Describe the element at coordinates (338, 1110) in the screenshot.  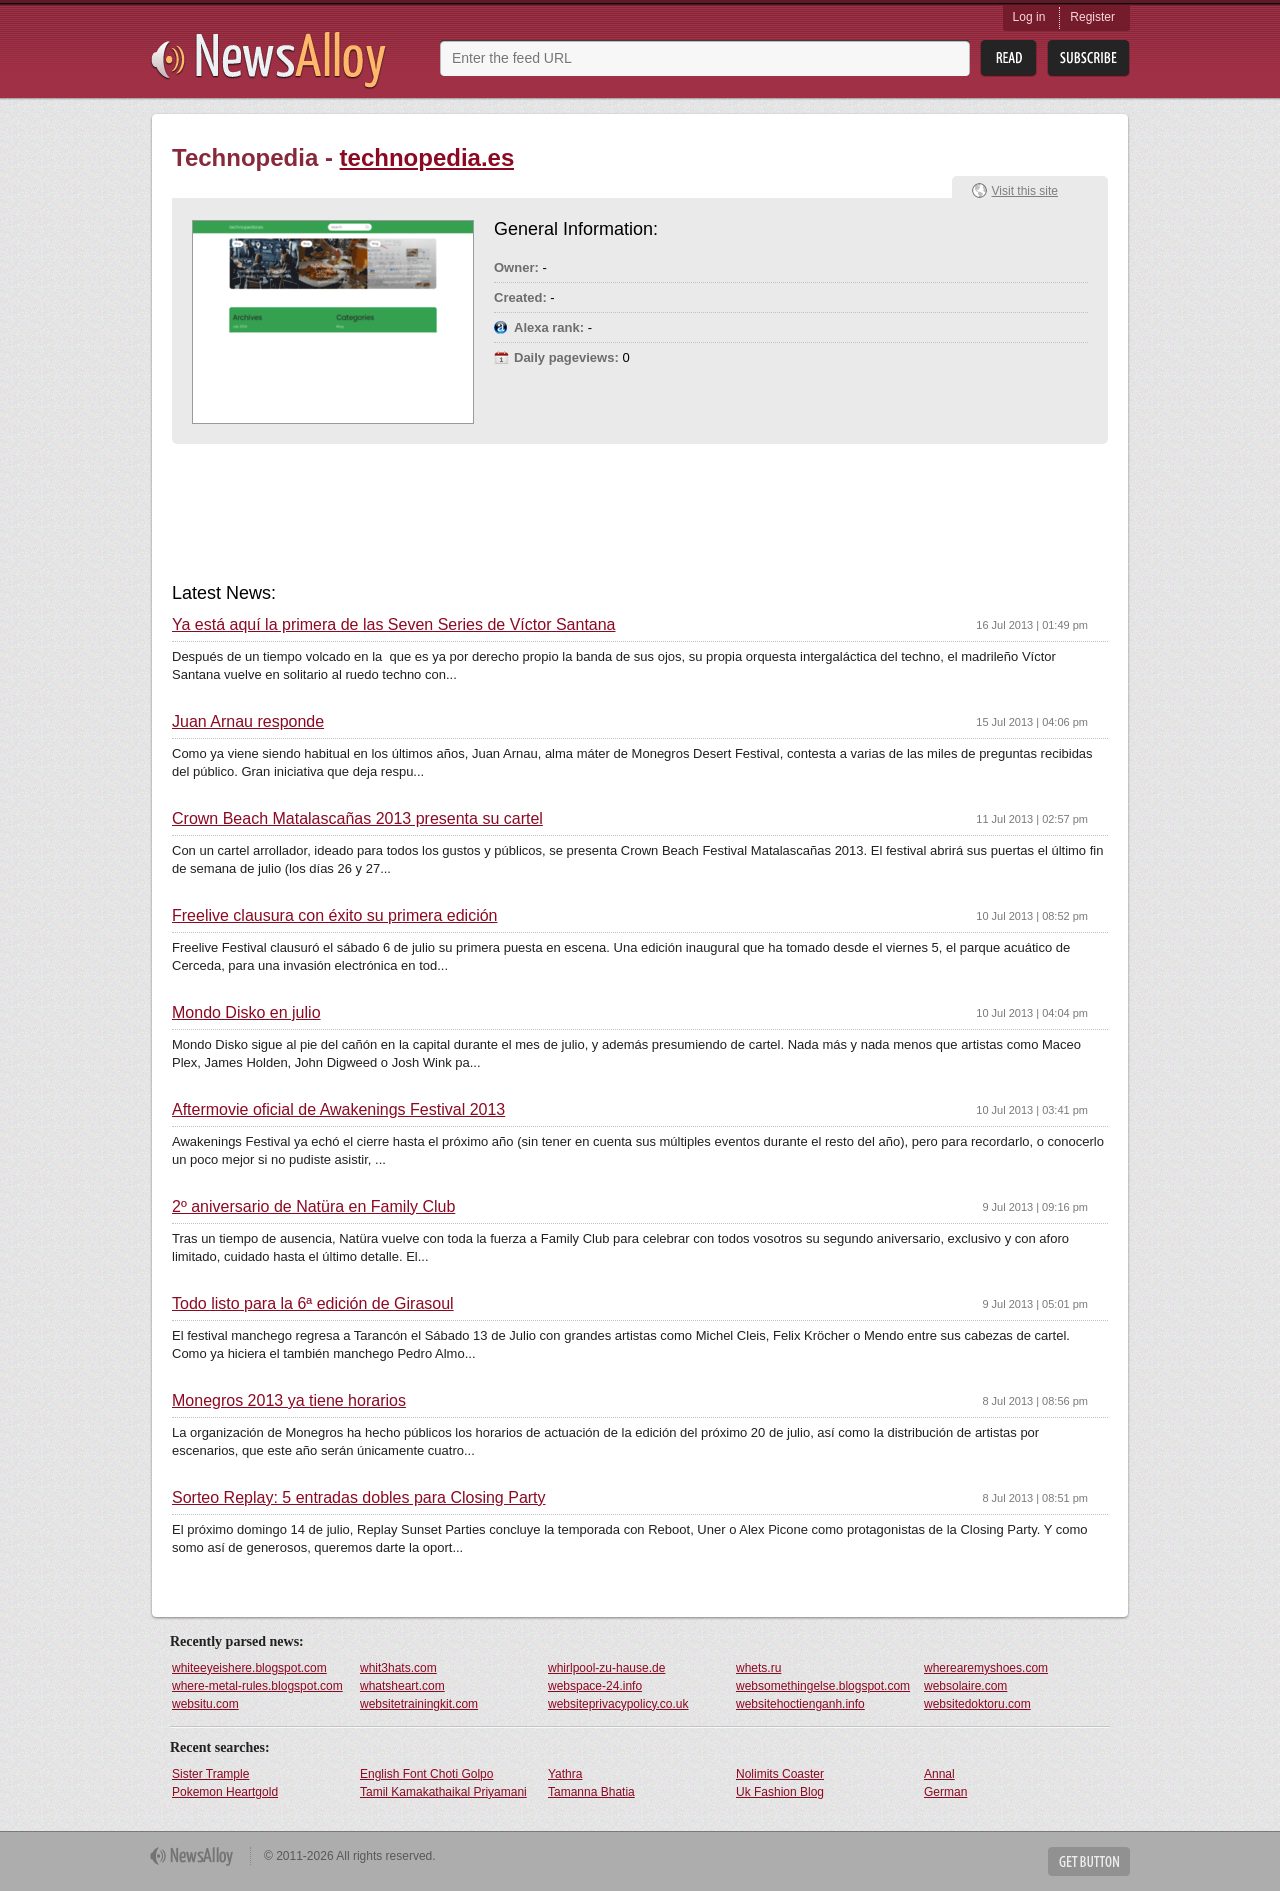
I see `Aftermovie oficial de Awakenings Festival 2013` at that location.